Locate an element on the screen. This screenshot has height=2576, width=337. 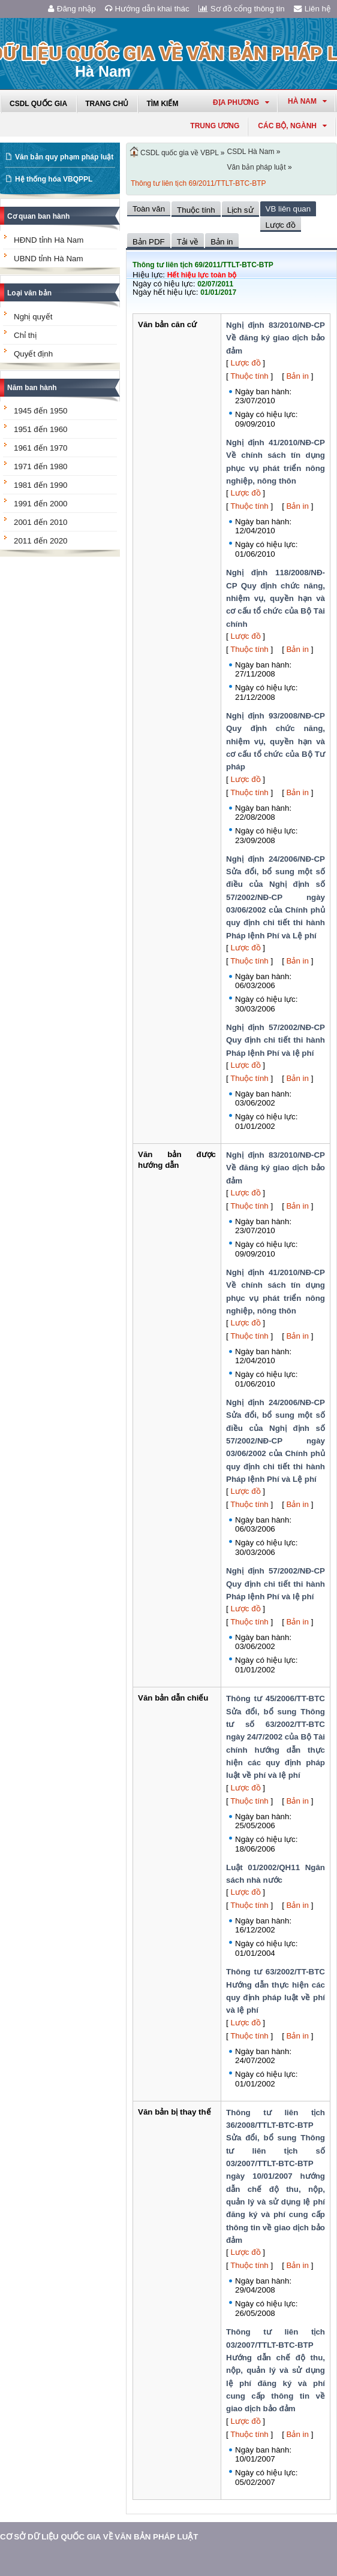
Chỉ thị is located at coordinates (25, 335).